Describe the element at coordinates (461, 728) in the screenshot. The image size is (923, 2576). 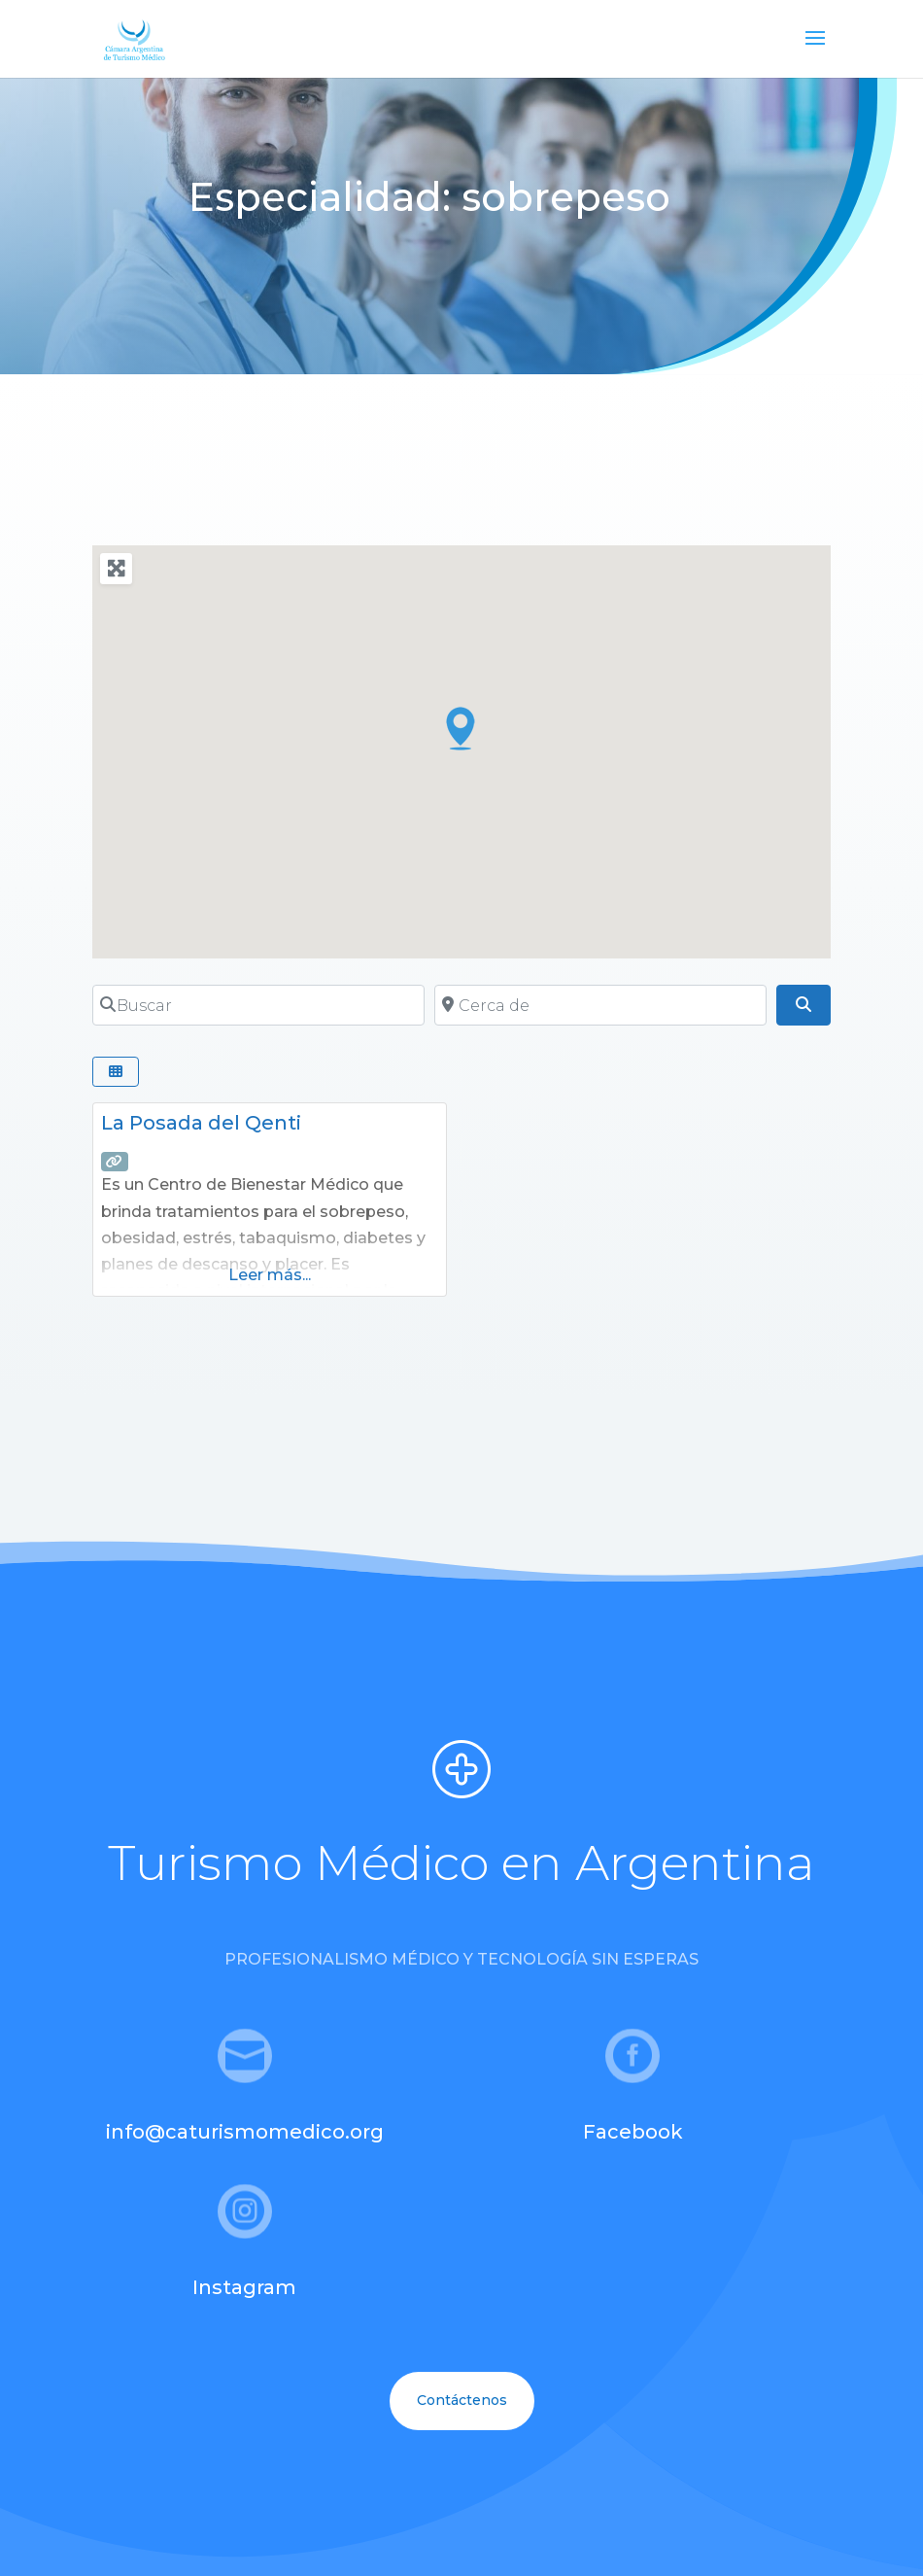
I see `[button]` at that location.